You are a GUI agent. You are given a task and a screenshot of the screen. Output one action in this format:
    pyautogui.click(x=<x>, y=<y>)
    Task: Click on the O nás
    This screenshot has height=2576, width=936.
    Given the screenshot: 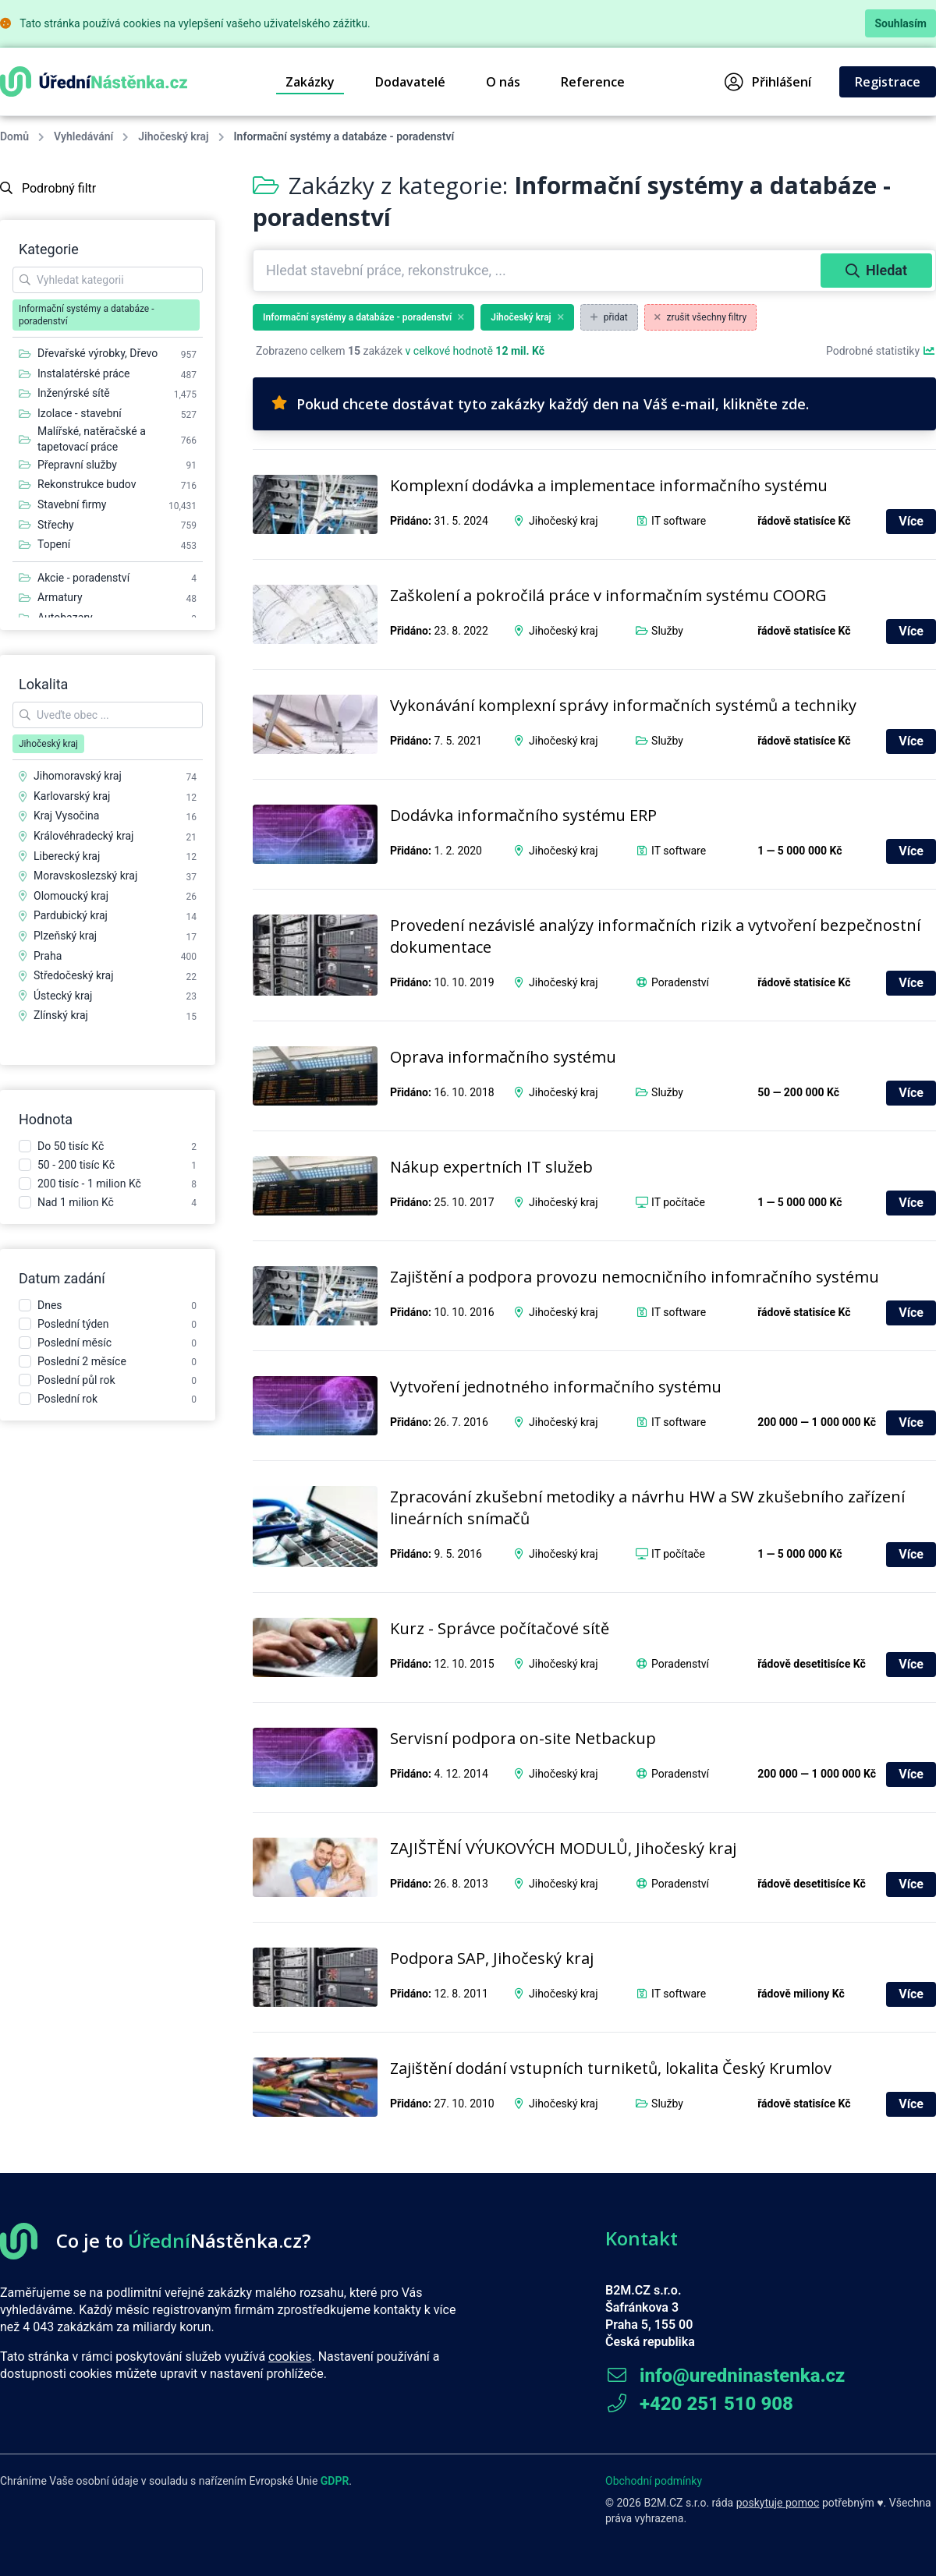 What is the action you would take?
    pyautogui.click(x=503, y=81)
    